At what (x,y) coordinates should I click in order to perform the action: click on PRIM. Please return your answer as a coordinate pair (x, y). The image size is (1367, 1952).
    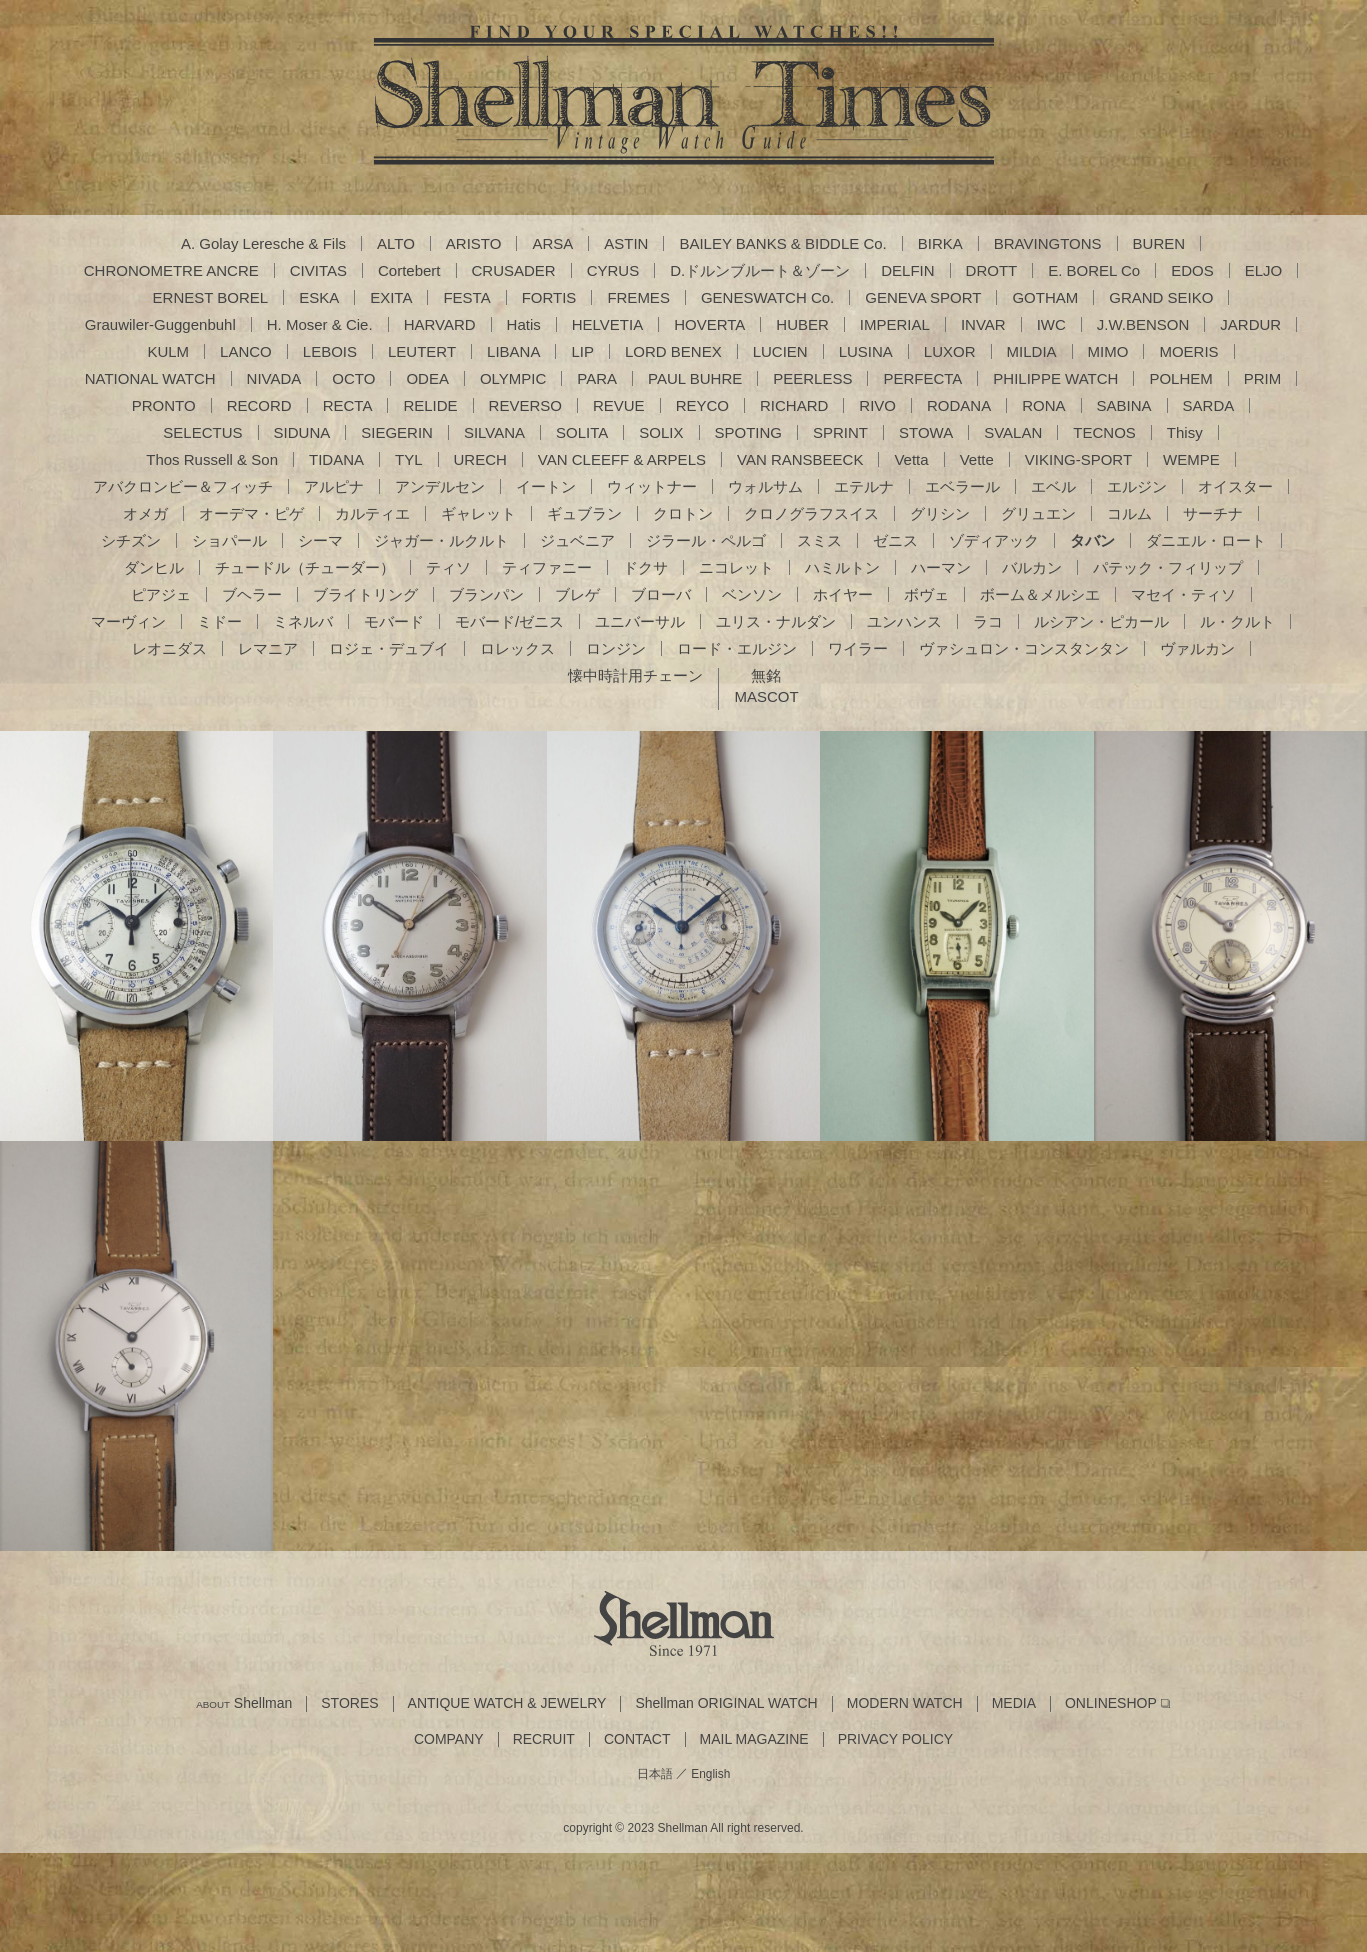
    Looking at the image, I should click on (1263, 378).